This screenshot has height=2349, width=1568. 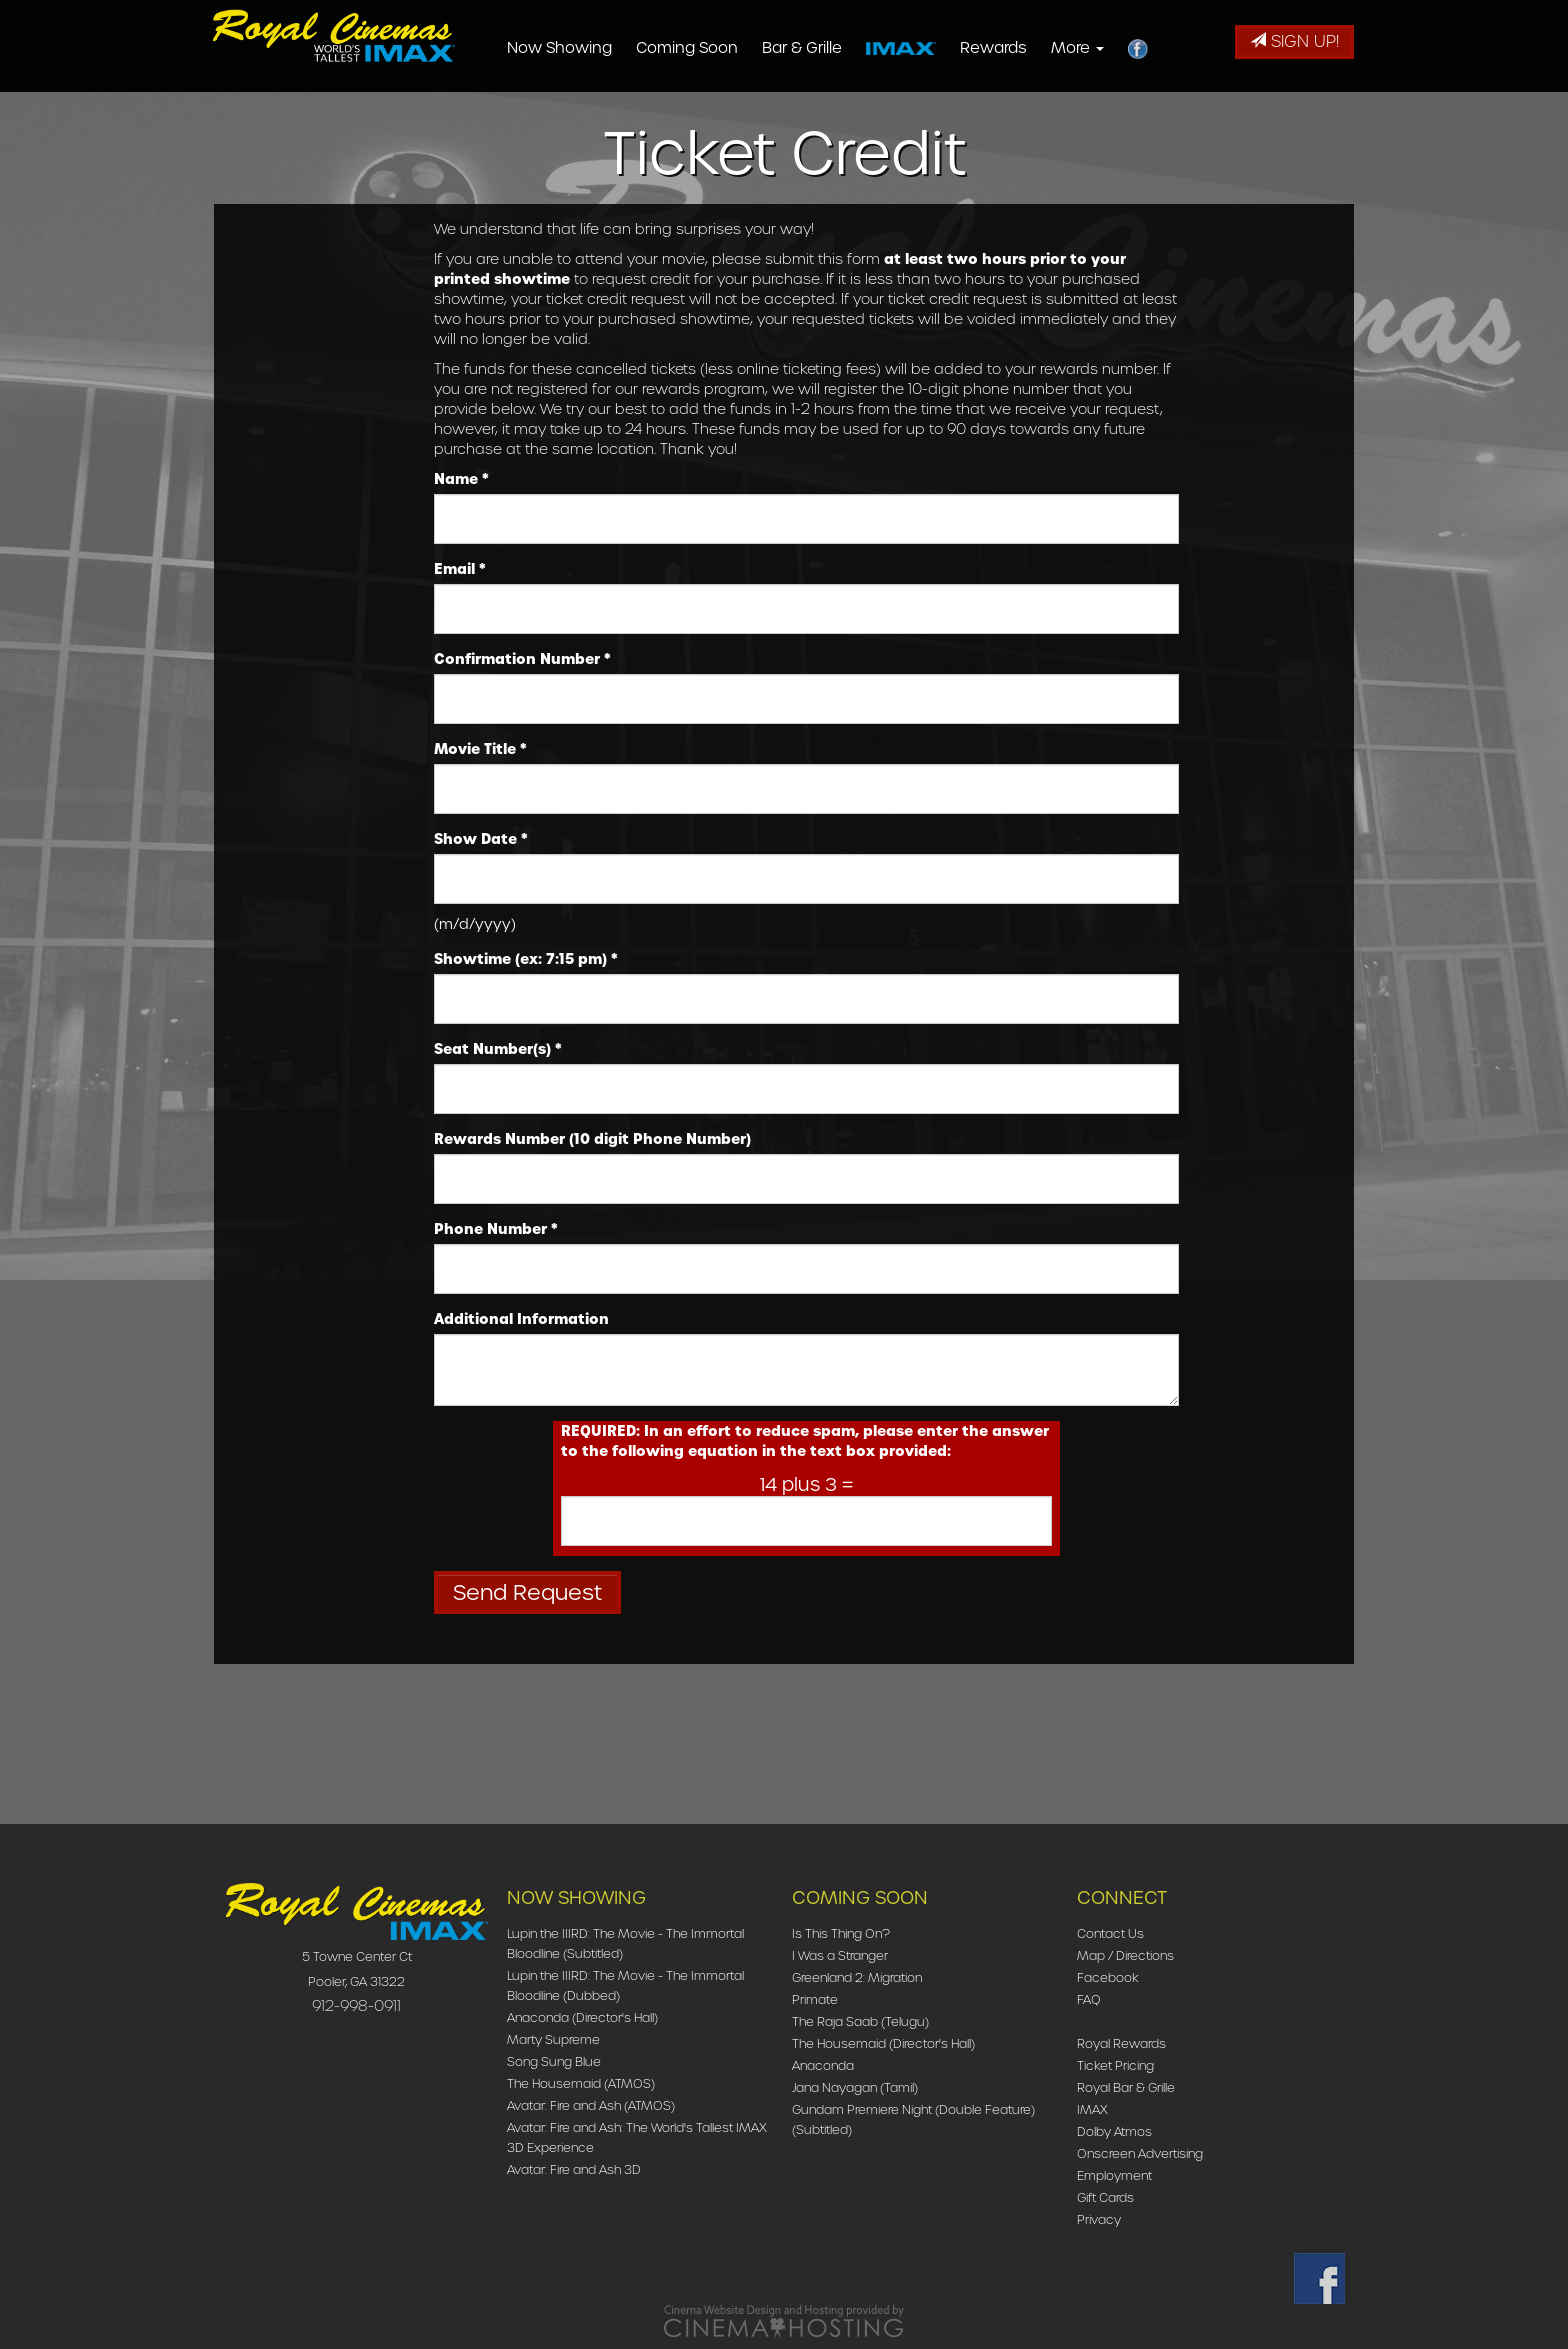 I want to click on Royal Bar & Grille, so click(x=1126, y=2087).